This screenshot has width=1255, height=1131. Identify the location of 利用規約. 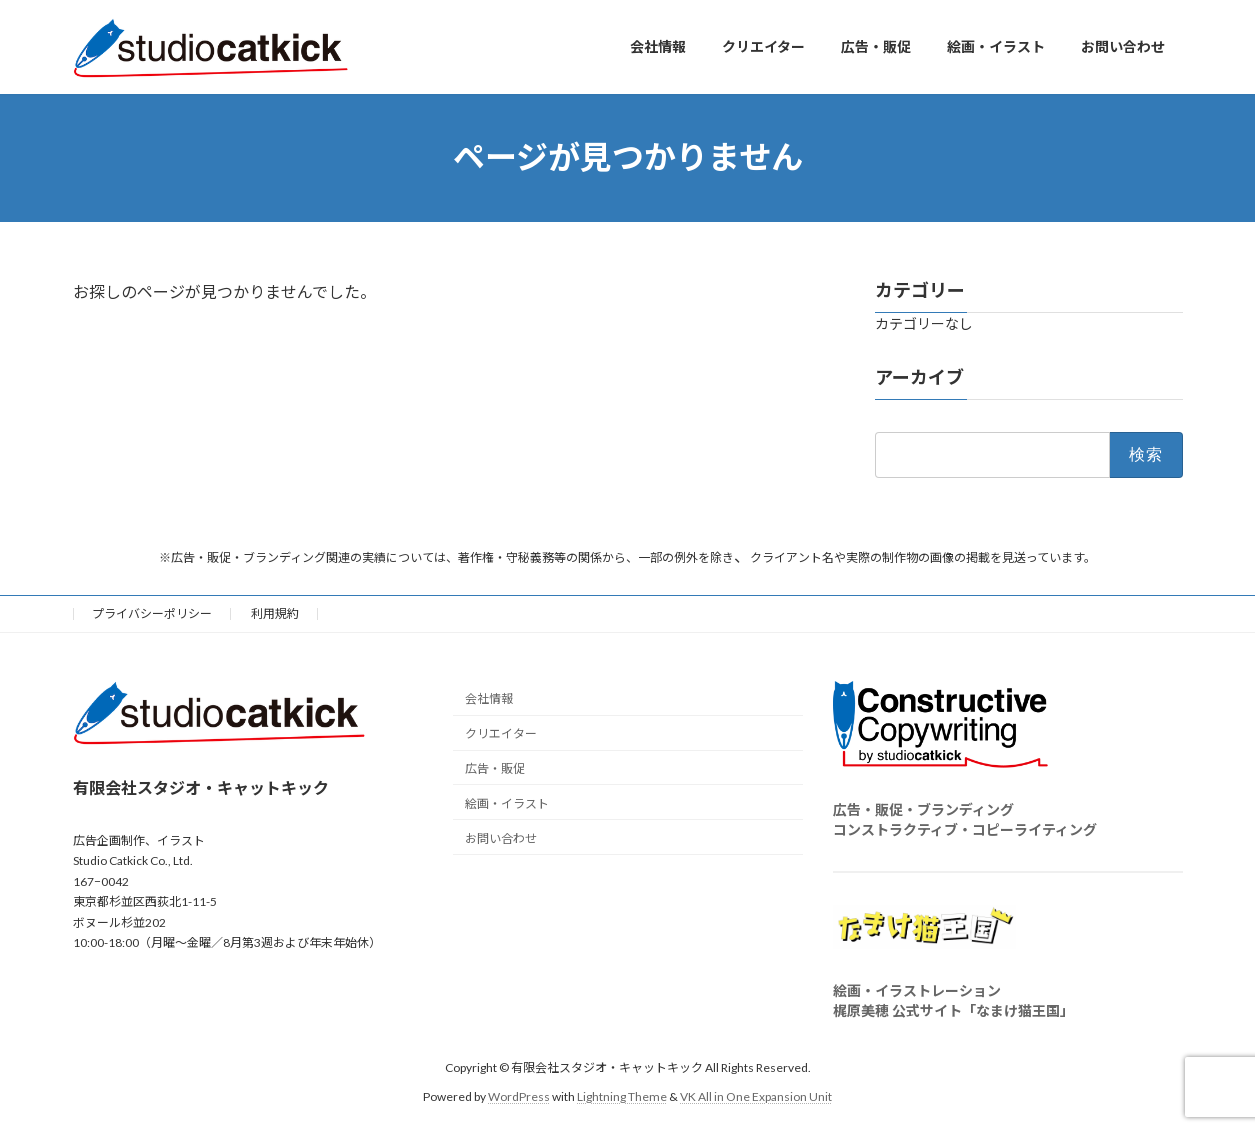
(275, 613).